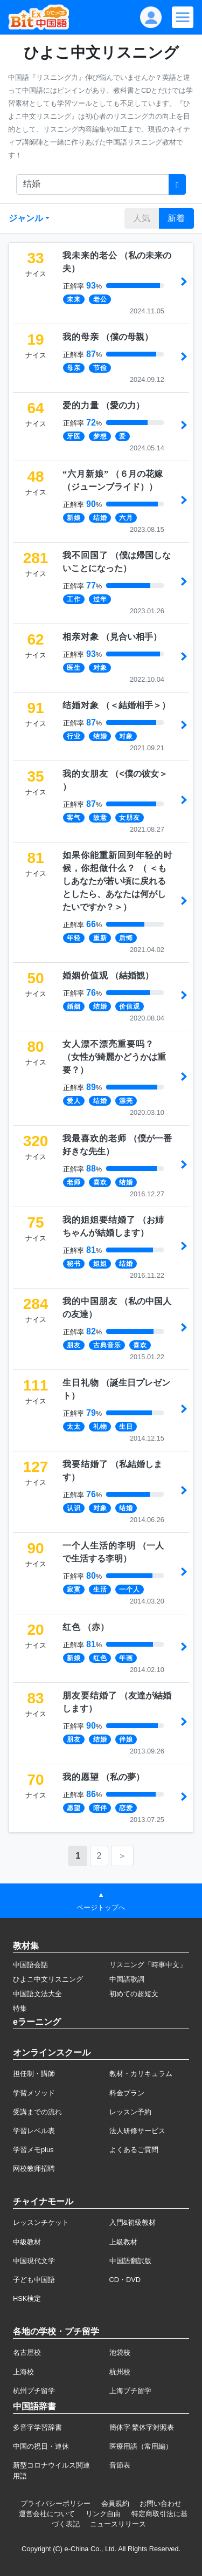  I want to click on レッスンチケット, so click(41, 2222).